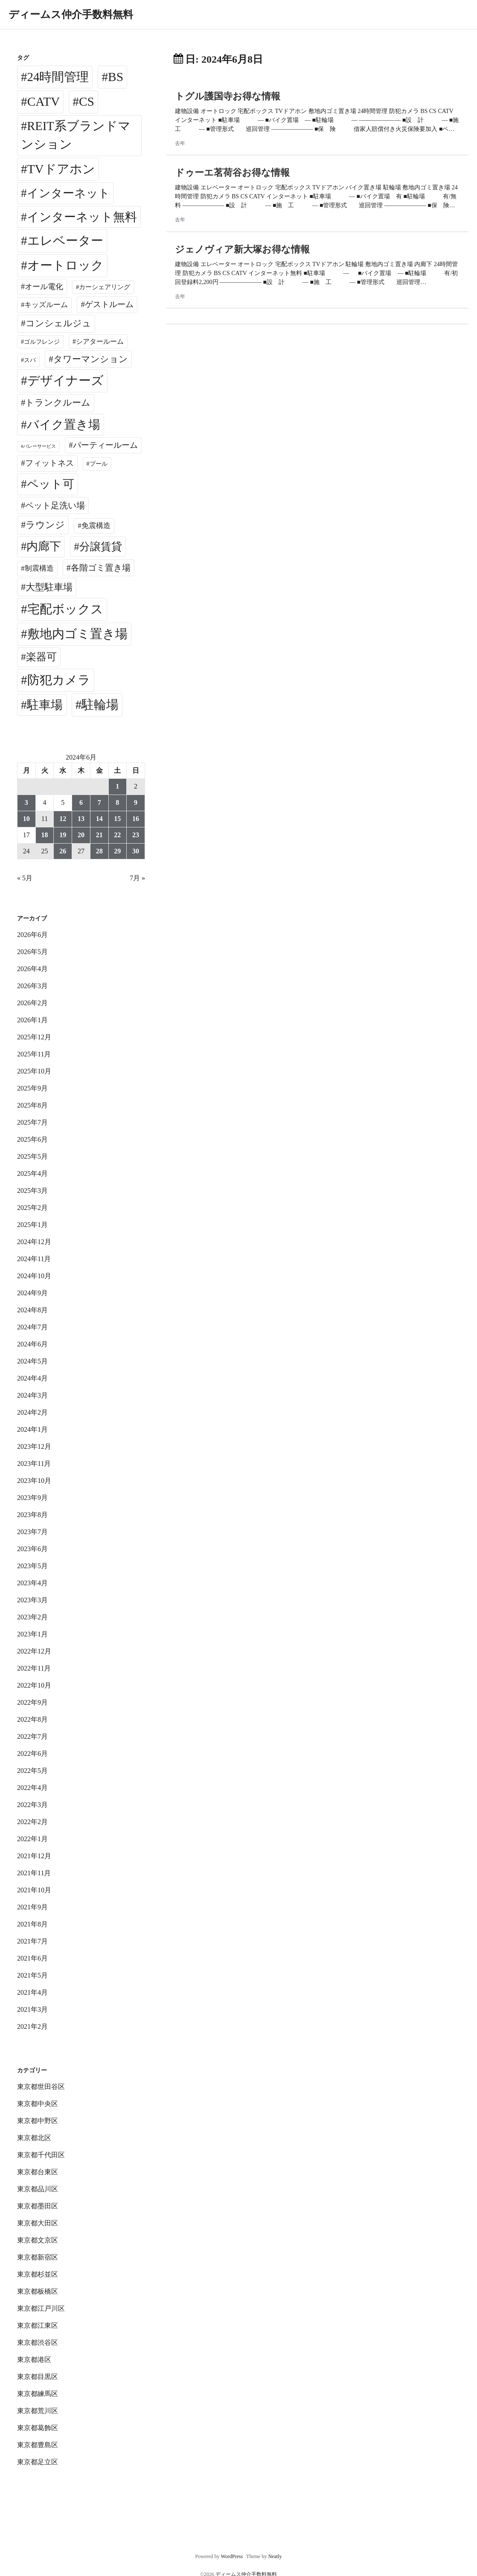  What do you see at coordinates (34, 1241) in the screenshot?
I see `2024年12月` at bounding box center [34, 1241].